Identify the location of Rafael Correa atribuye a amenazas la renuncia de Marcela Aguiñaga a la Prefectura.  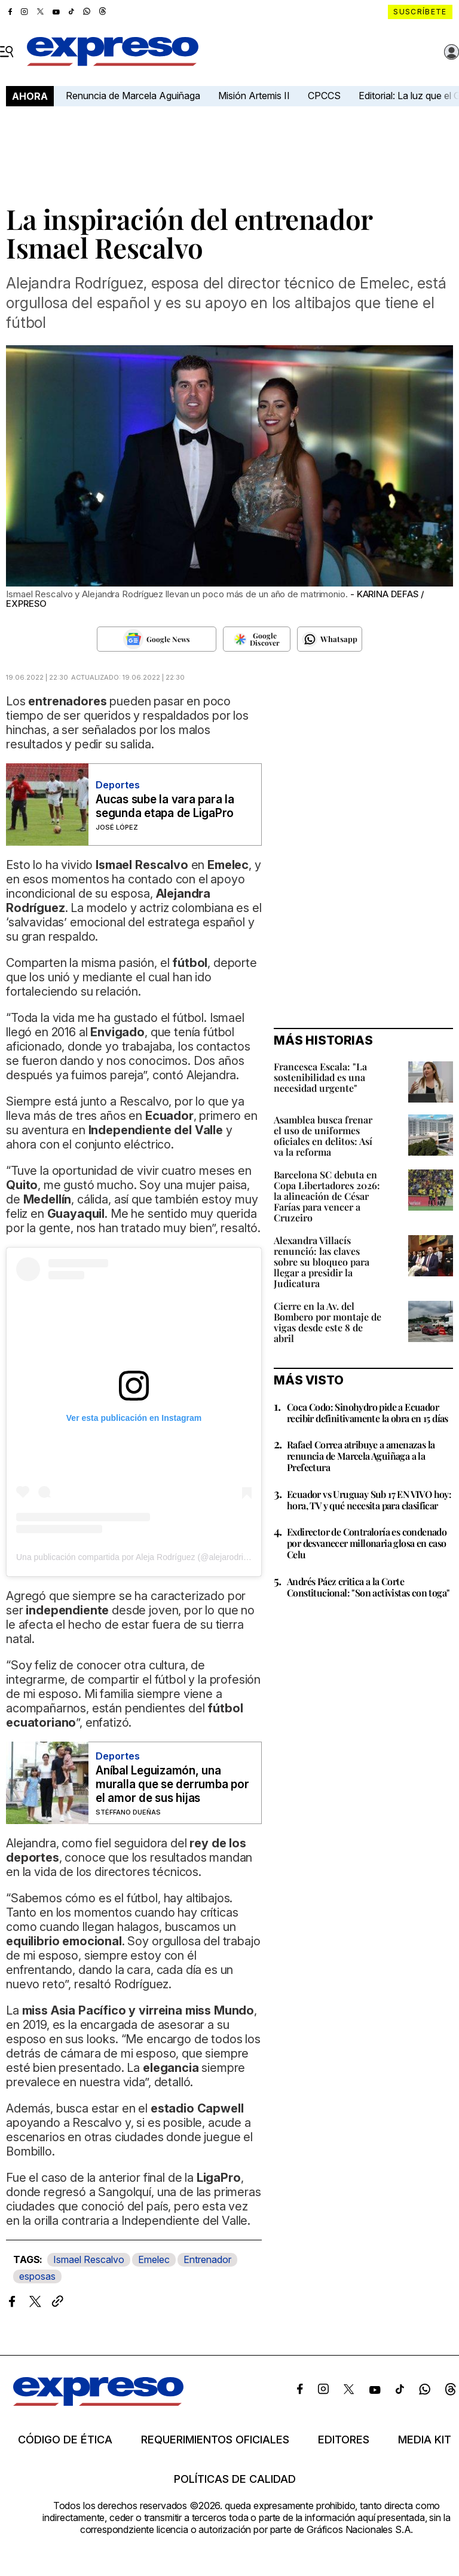
(360, 1455).